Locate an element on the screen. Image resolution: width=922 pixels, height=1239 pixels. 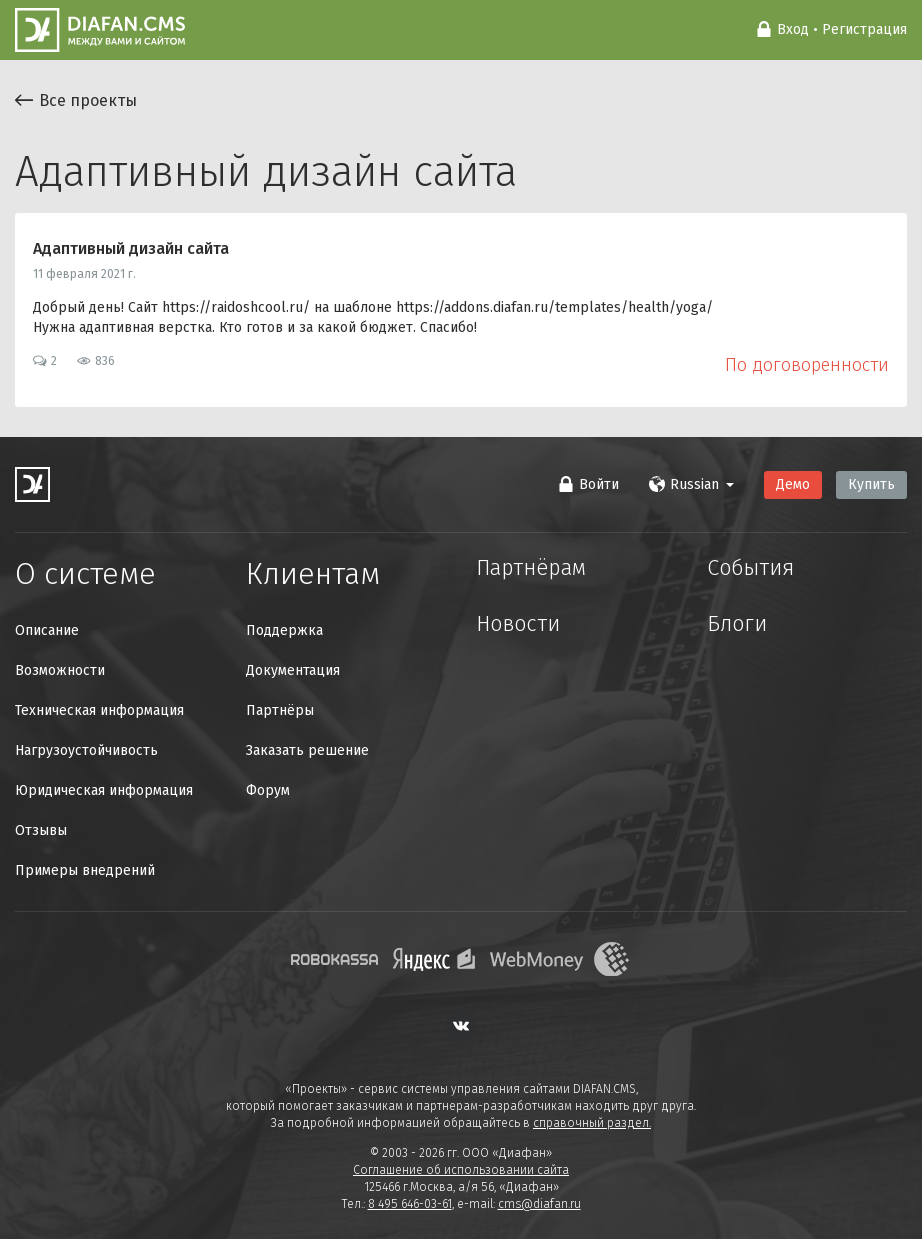
Демо is located at coordinates (793, 484).